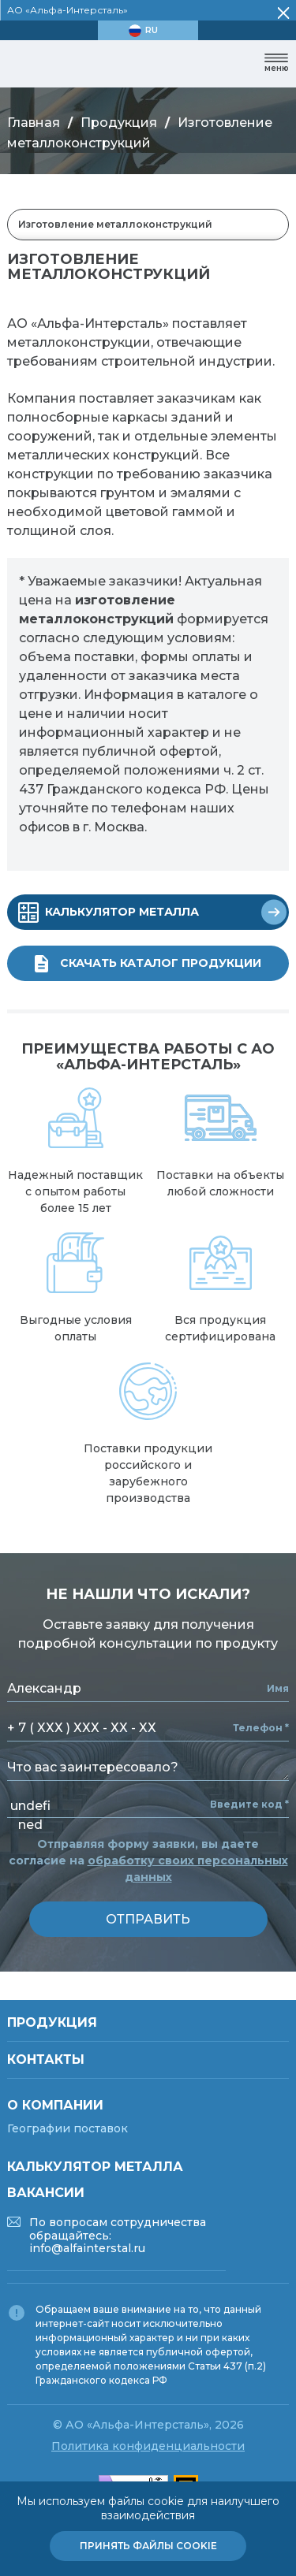 The image size is (296, 2576). What do you see at coordinates (148, 2446) in the screenshot?
I see `Политика конфиденциальности` at bounding box center [148, 2446].